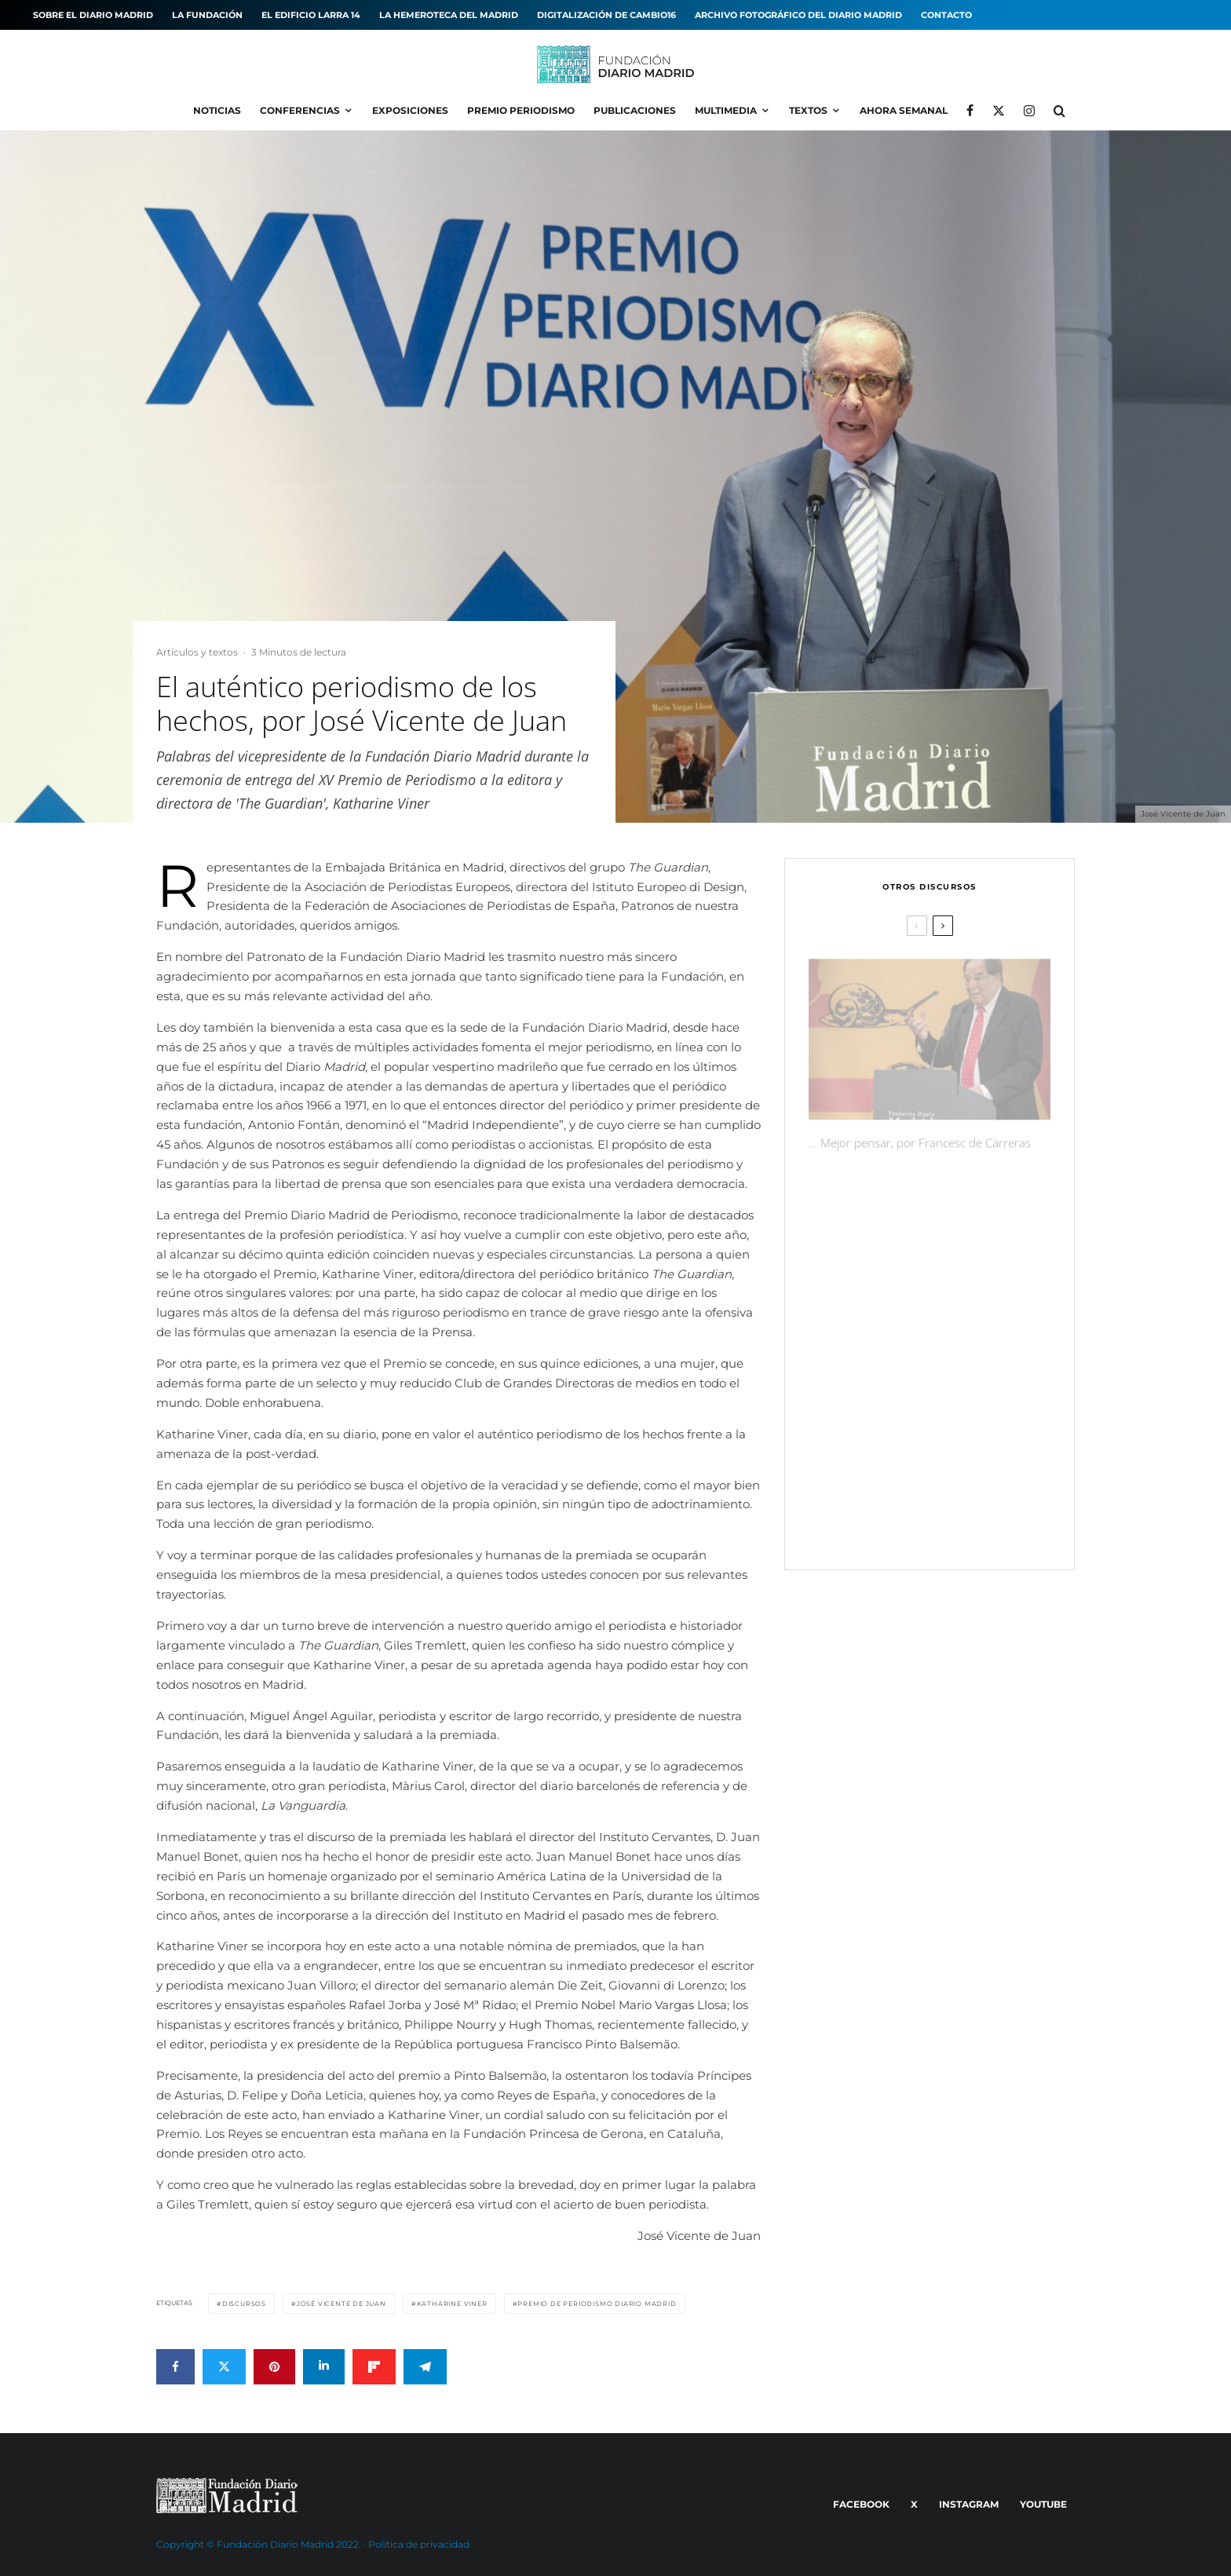 This screenshot has width=1231, height=2576. I want to click on Publicaciones, so click(635, 110).